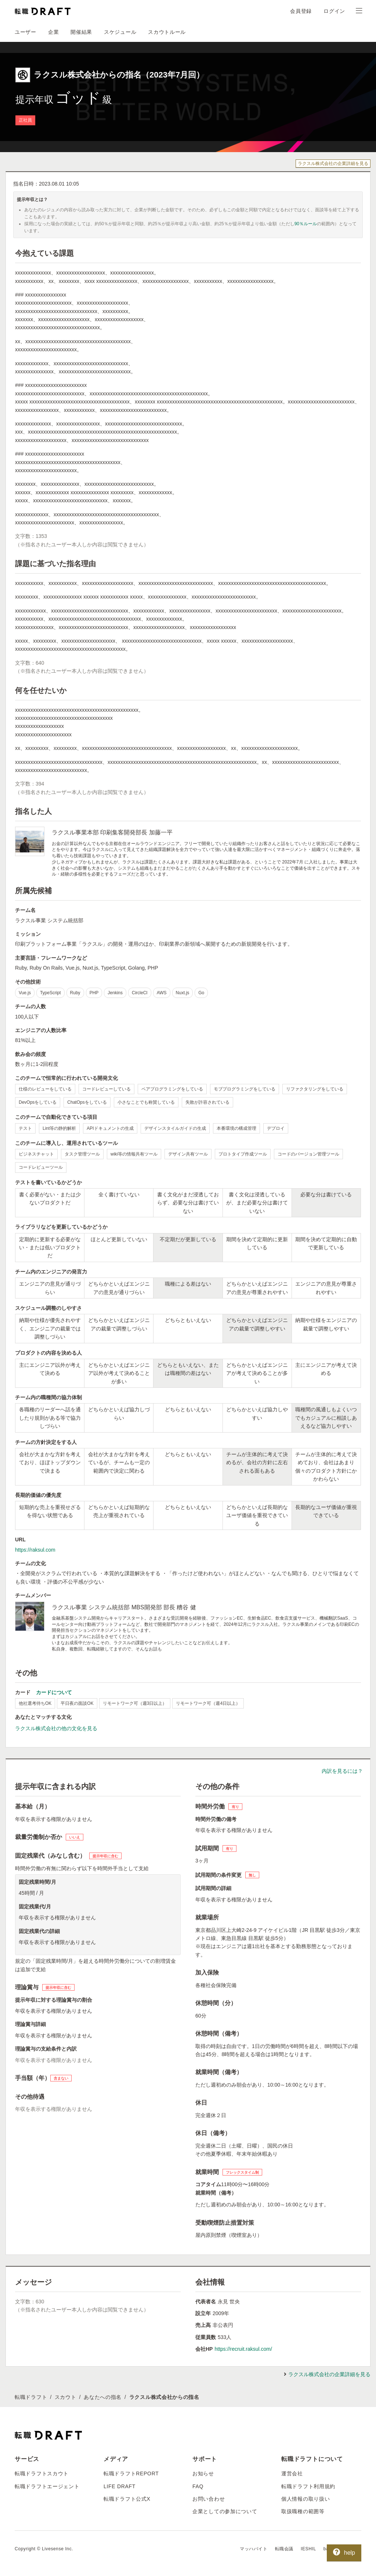  What do you see at coordinates (208, 2499) in the screenshot?
I see `お問い合わせ` at bounding box center [208, 2499].